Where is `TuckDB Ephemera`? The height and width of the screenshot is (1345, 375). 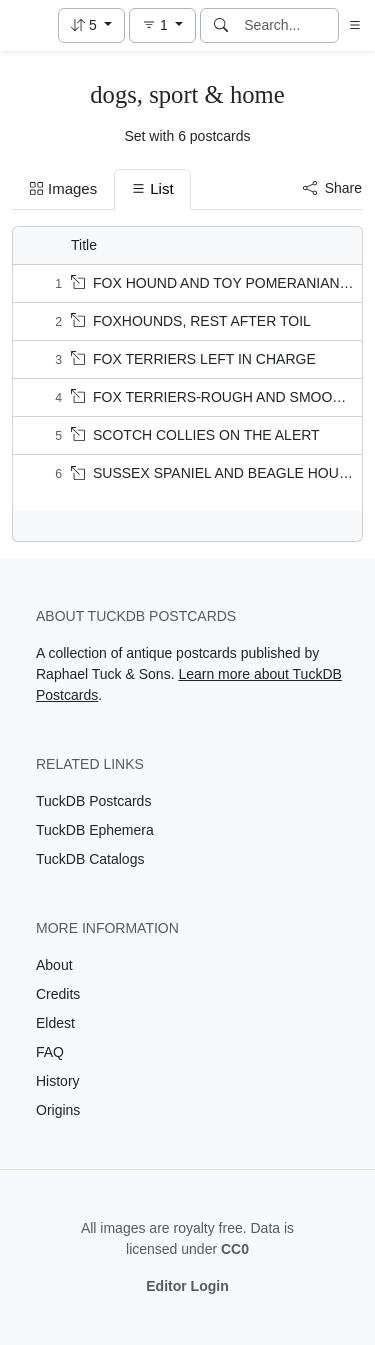
TuckDB Ephemera is located at coordinates (95, 830).